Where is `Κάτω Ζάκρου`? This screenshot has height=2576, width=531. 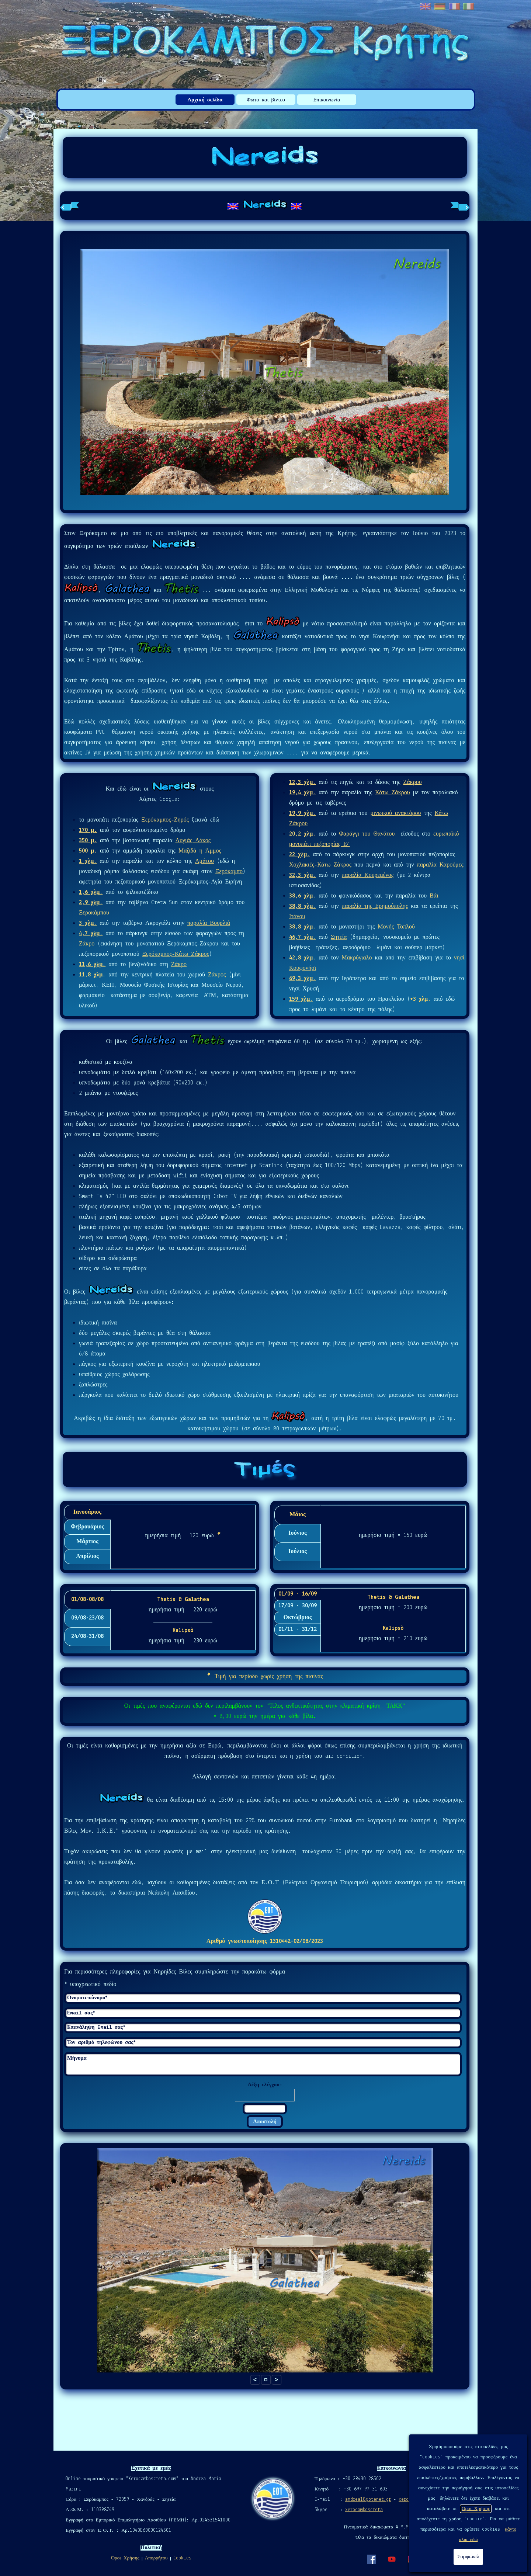
Κάτω Ζάκρου is located at coordinates (392, 793).